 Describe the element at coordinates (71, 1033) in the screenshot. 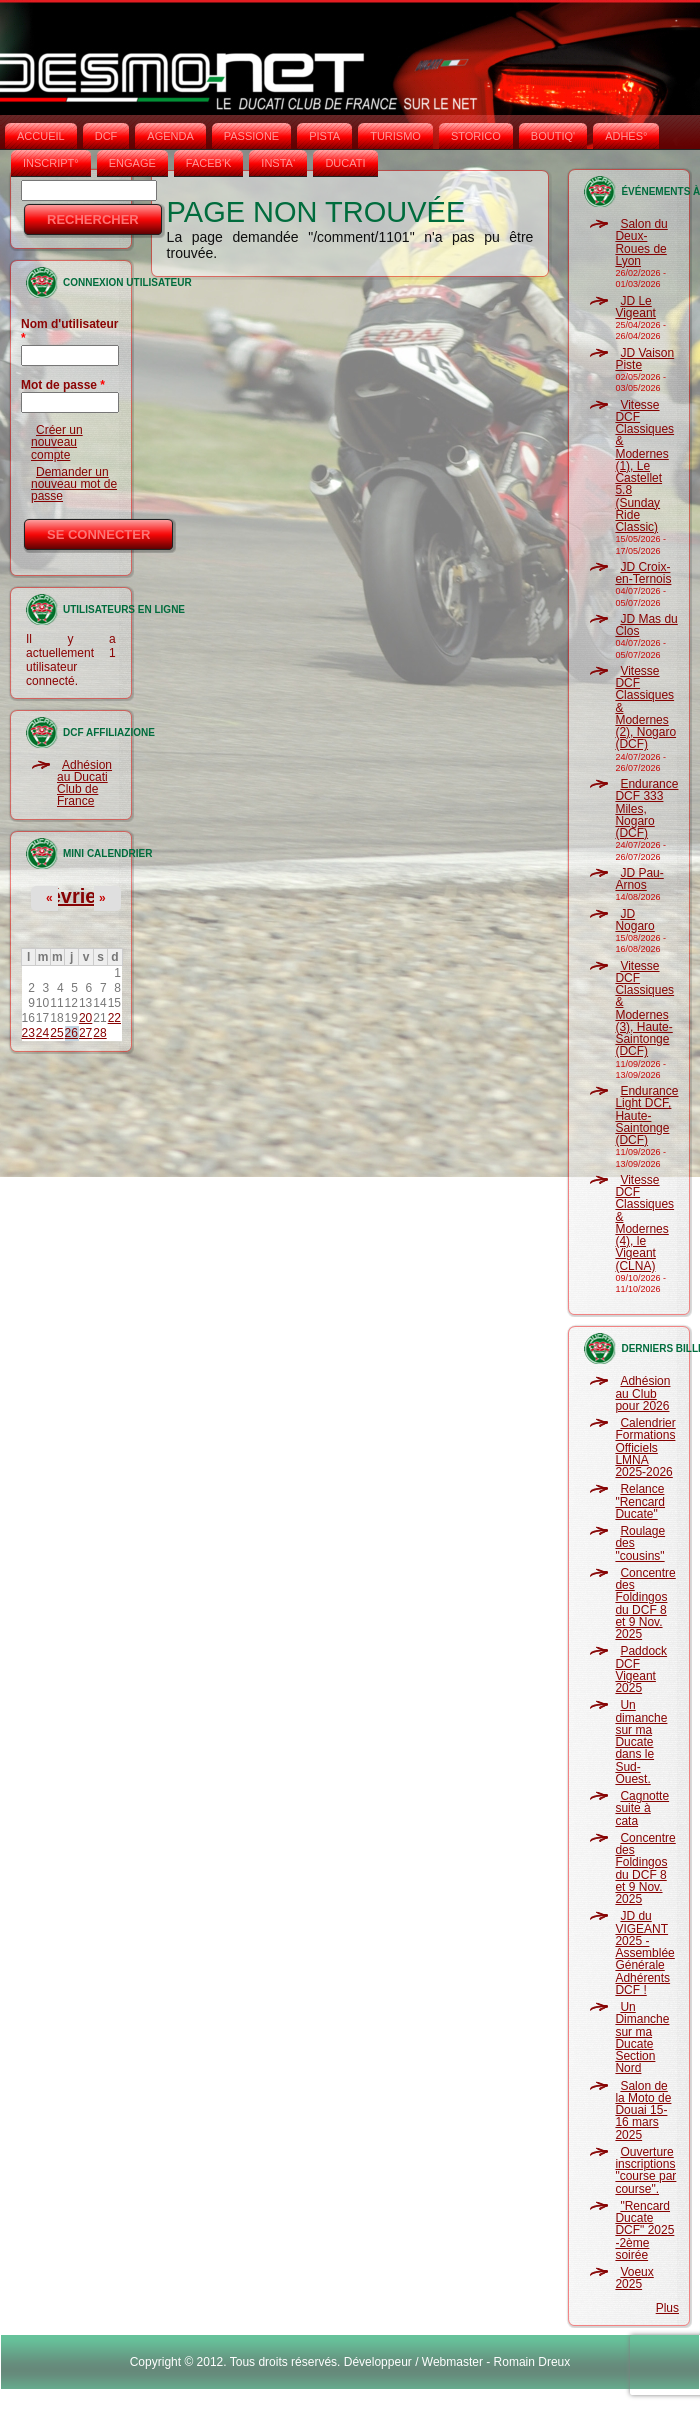

I see `26` at that location.